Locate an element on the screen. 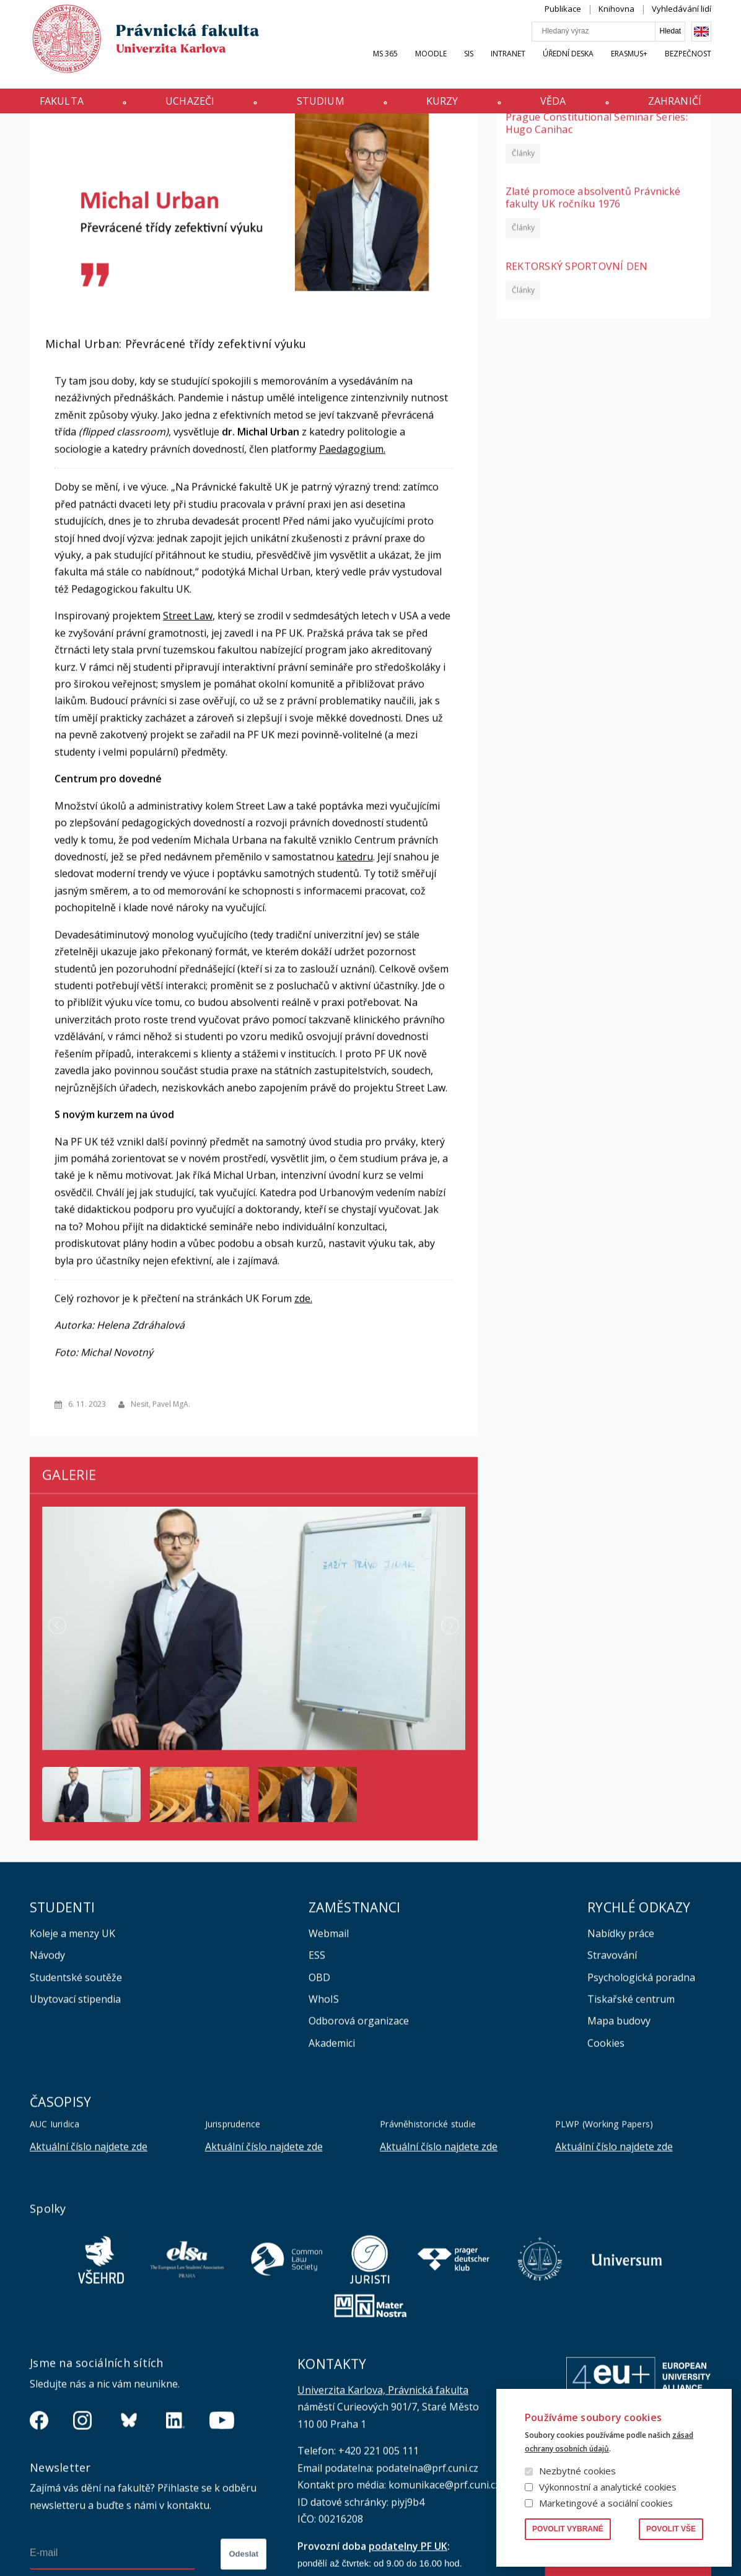  Paedagogium. is located at coordinates (352, 562).